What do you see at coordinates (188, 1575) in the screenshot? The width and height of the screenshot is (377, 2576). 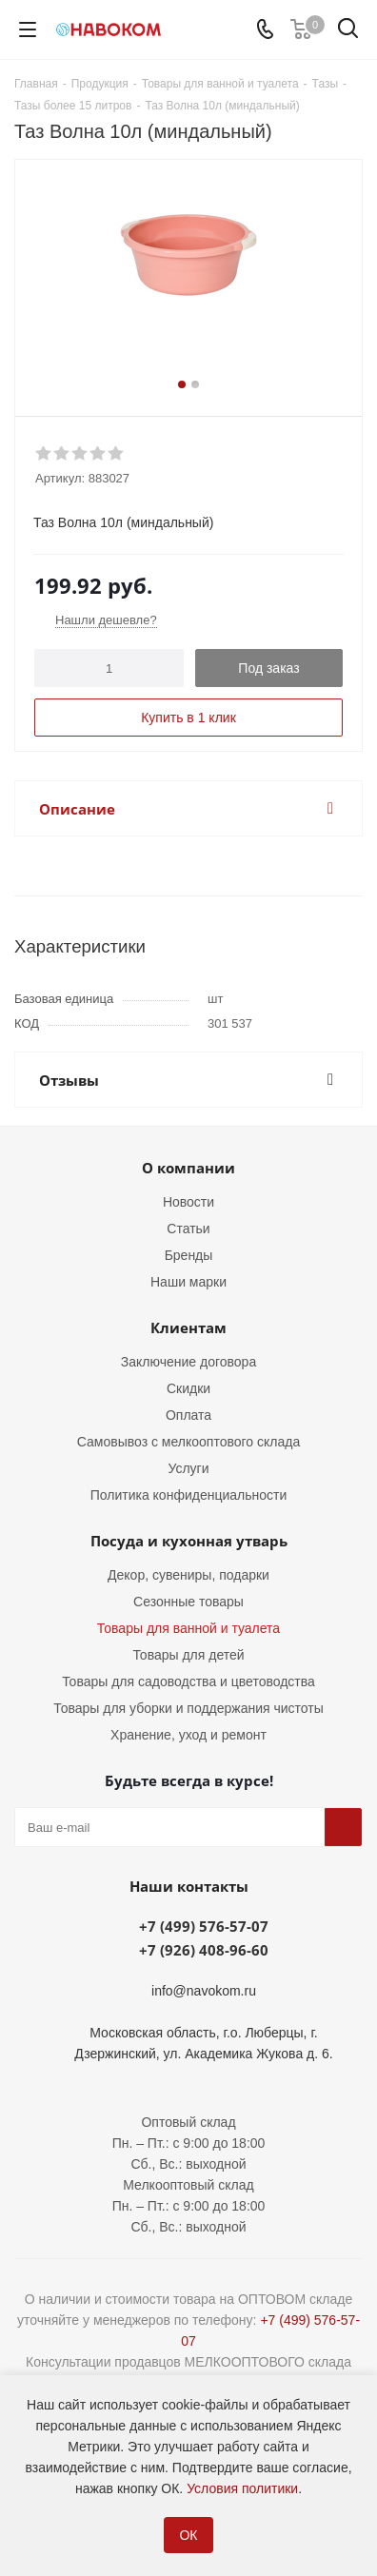 I see `Декор, сувениры, подарки` at bounding box center [188, 1575].